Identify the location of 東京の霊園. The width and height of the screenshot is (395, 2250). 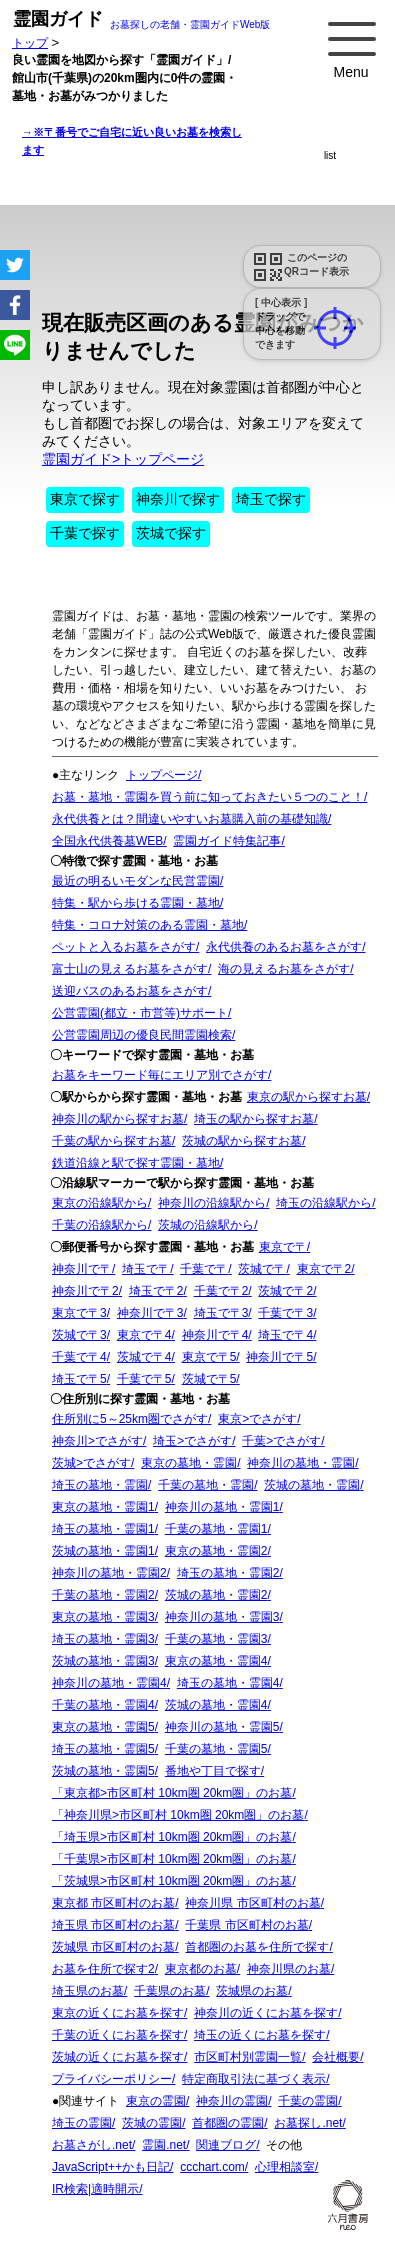
(156, 2101).